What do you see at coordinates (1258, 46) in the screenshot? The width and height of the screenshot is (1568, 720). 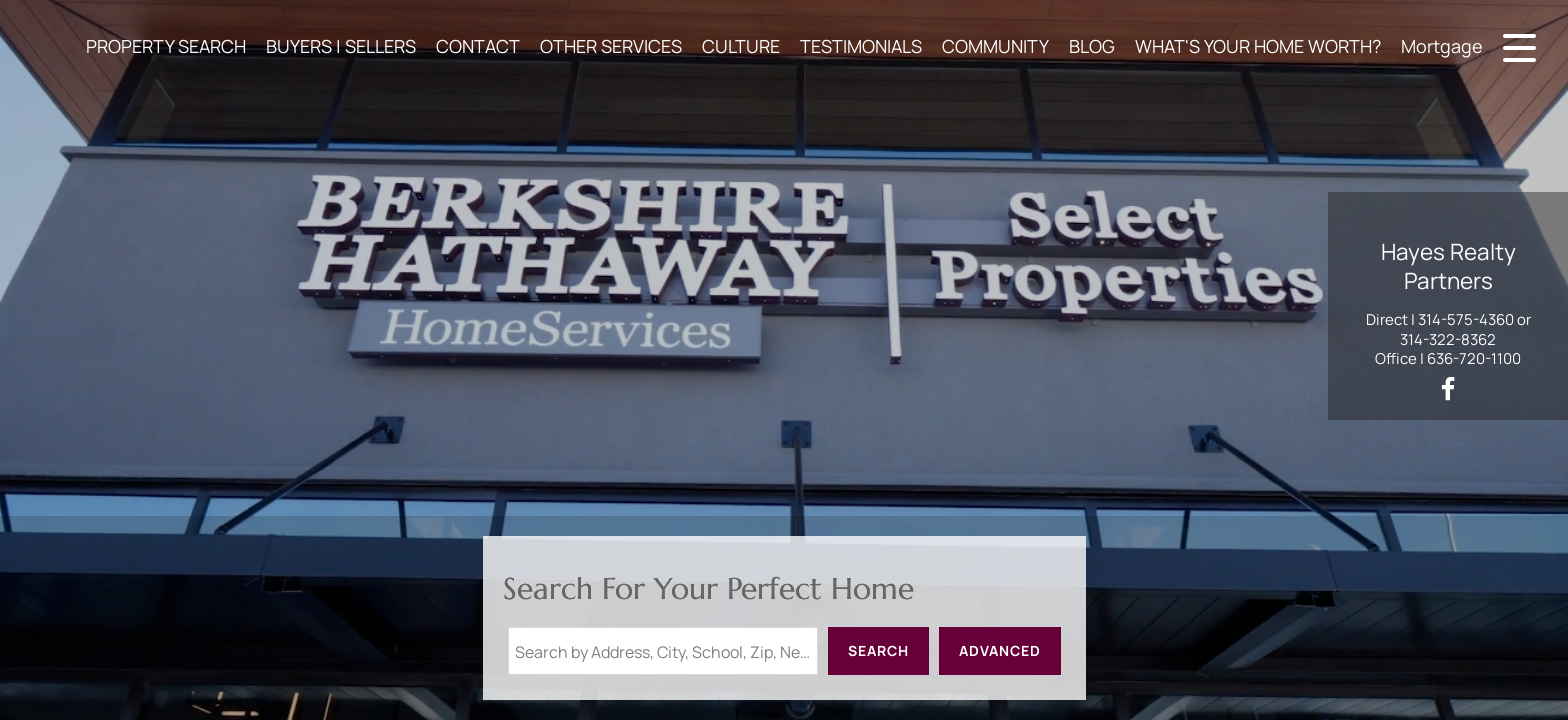 I see `WHAT'S YOUR HOME WORTH?` at bounding box center [1258, 46].